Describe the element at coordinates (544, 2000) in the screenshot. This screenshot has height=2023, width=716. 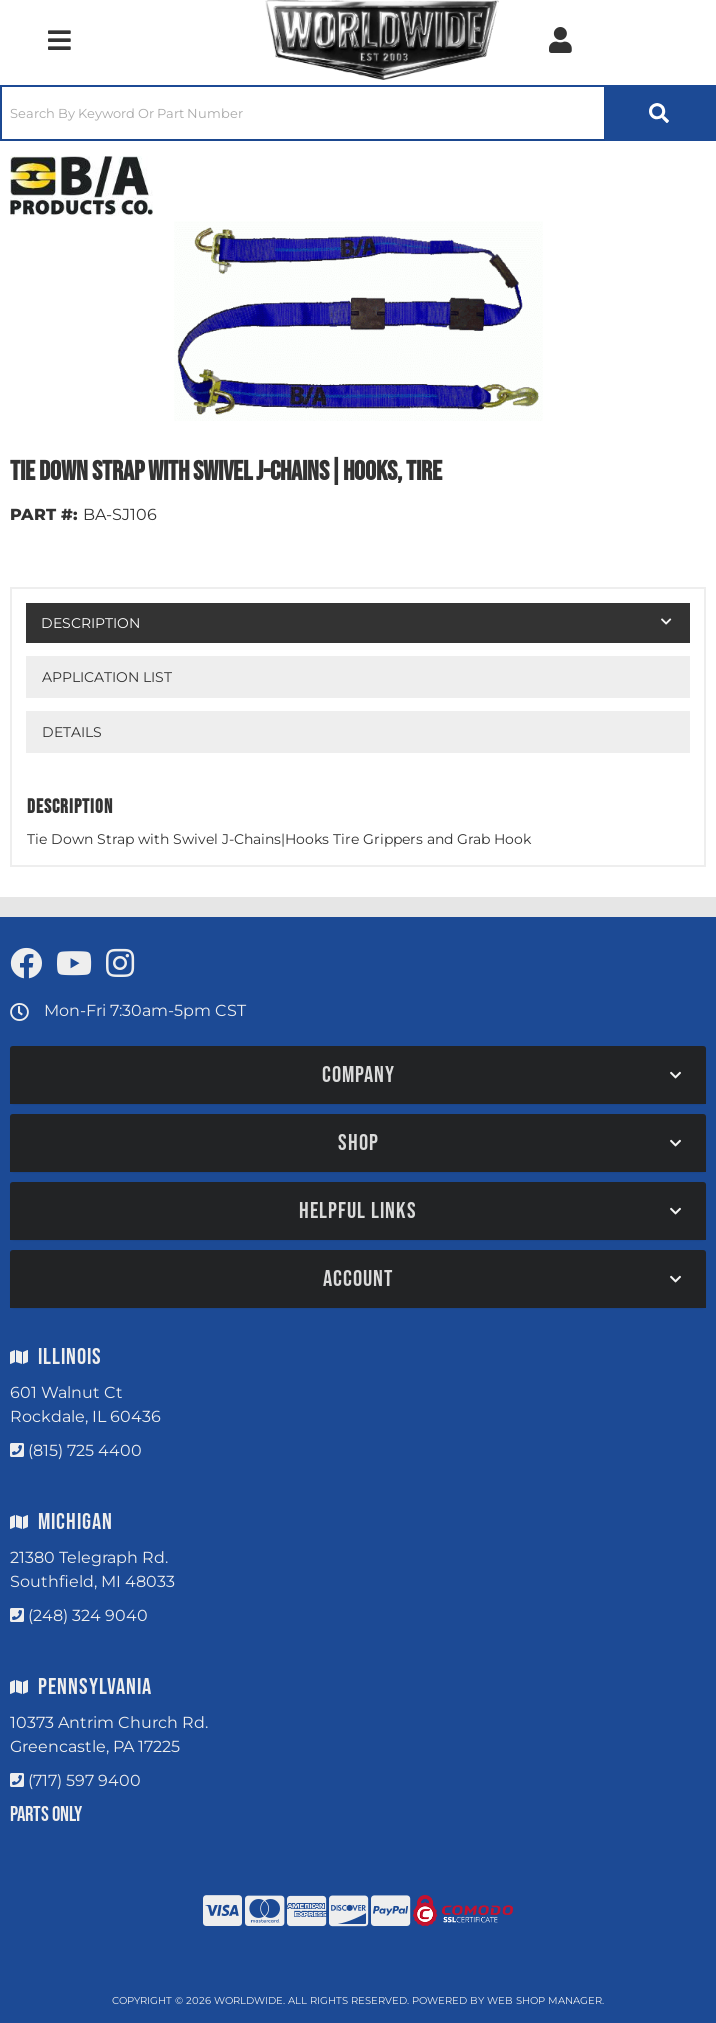
I see `Web Shop Manager` at that location.